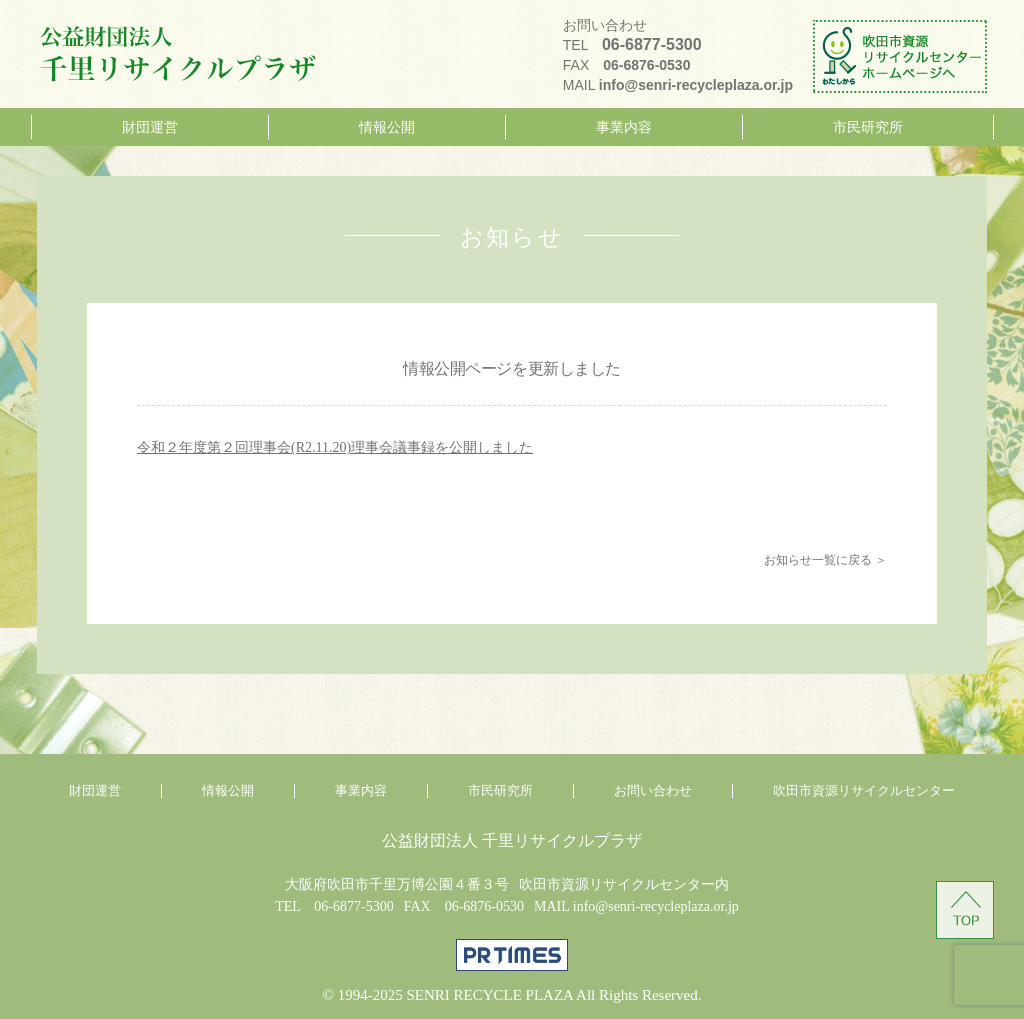  I want to click on SENRI RECYCLE PLAZA, so click(489, 995).